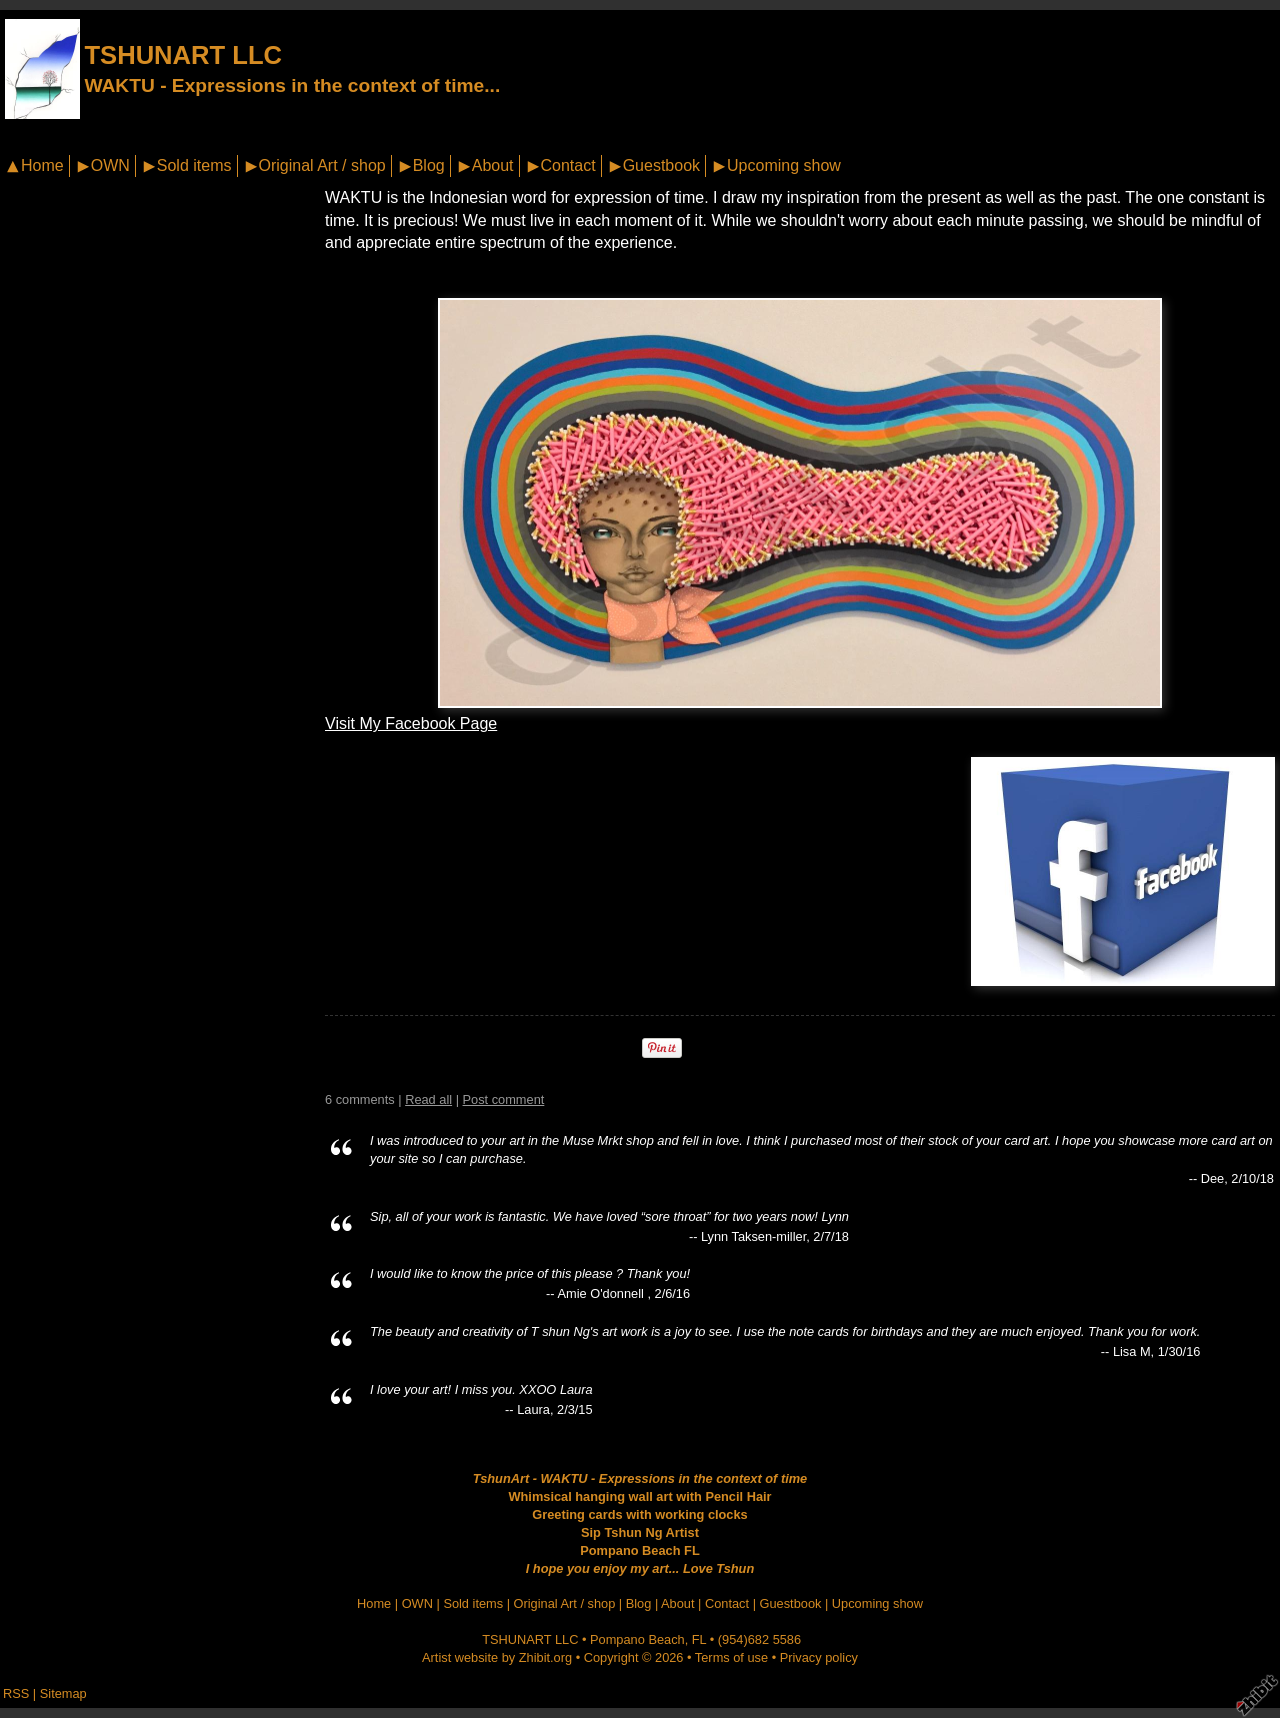  What do you see at coordinates (731, 1657) in the screenshot?
I see `Terms of use` at bounding box center [731, 1657].